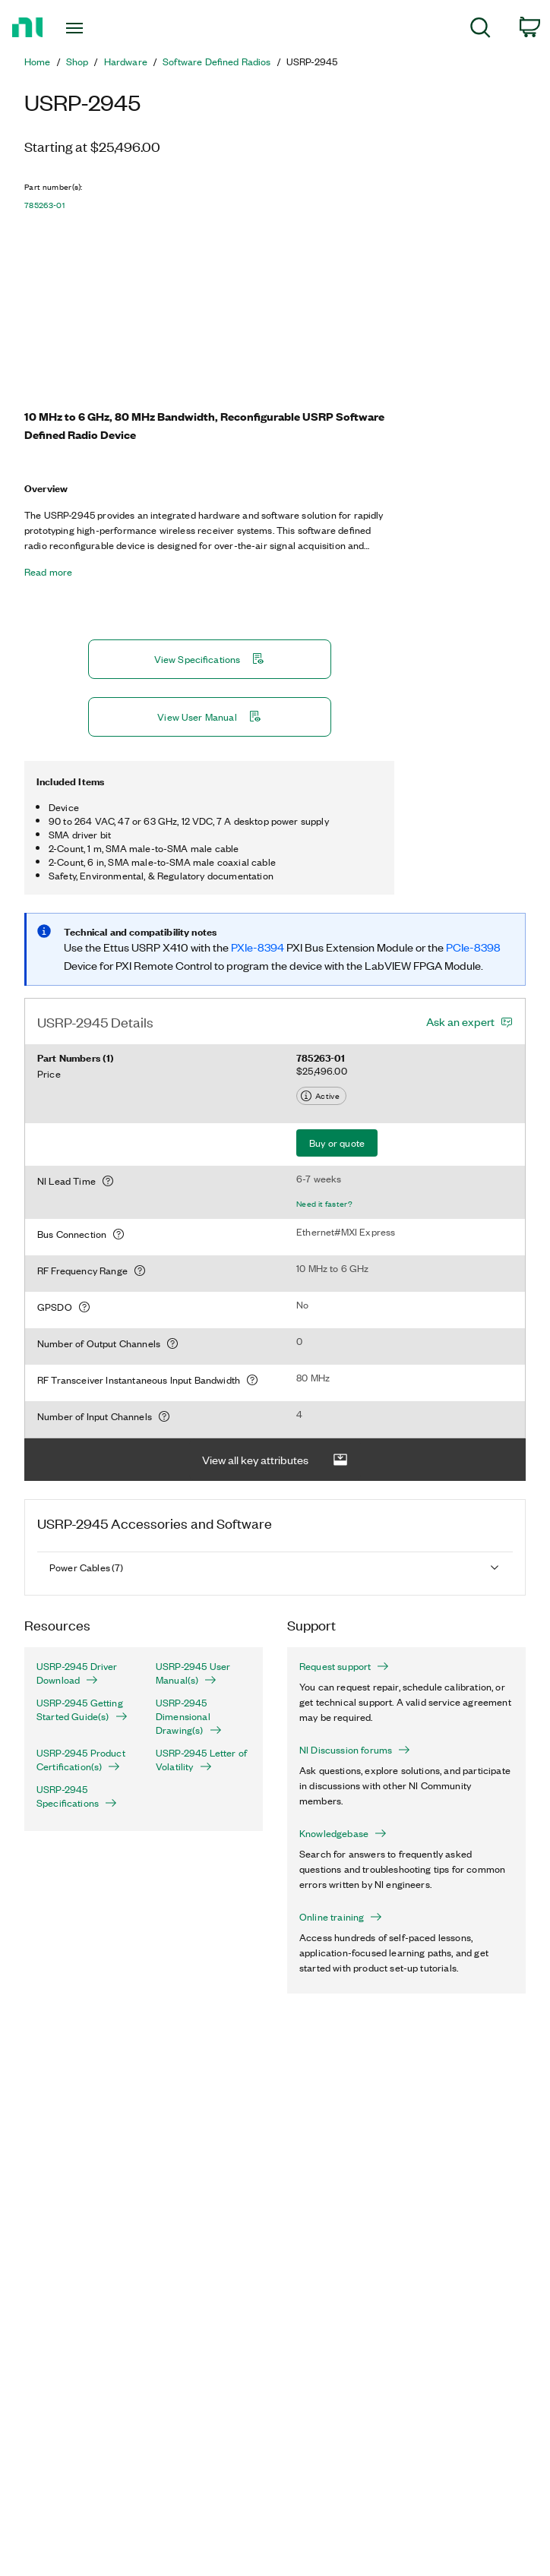 The image size is (550, 2576). I want to click on USRP-2945 Dimensional Drawing(s), so click(189, 1716).